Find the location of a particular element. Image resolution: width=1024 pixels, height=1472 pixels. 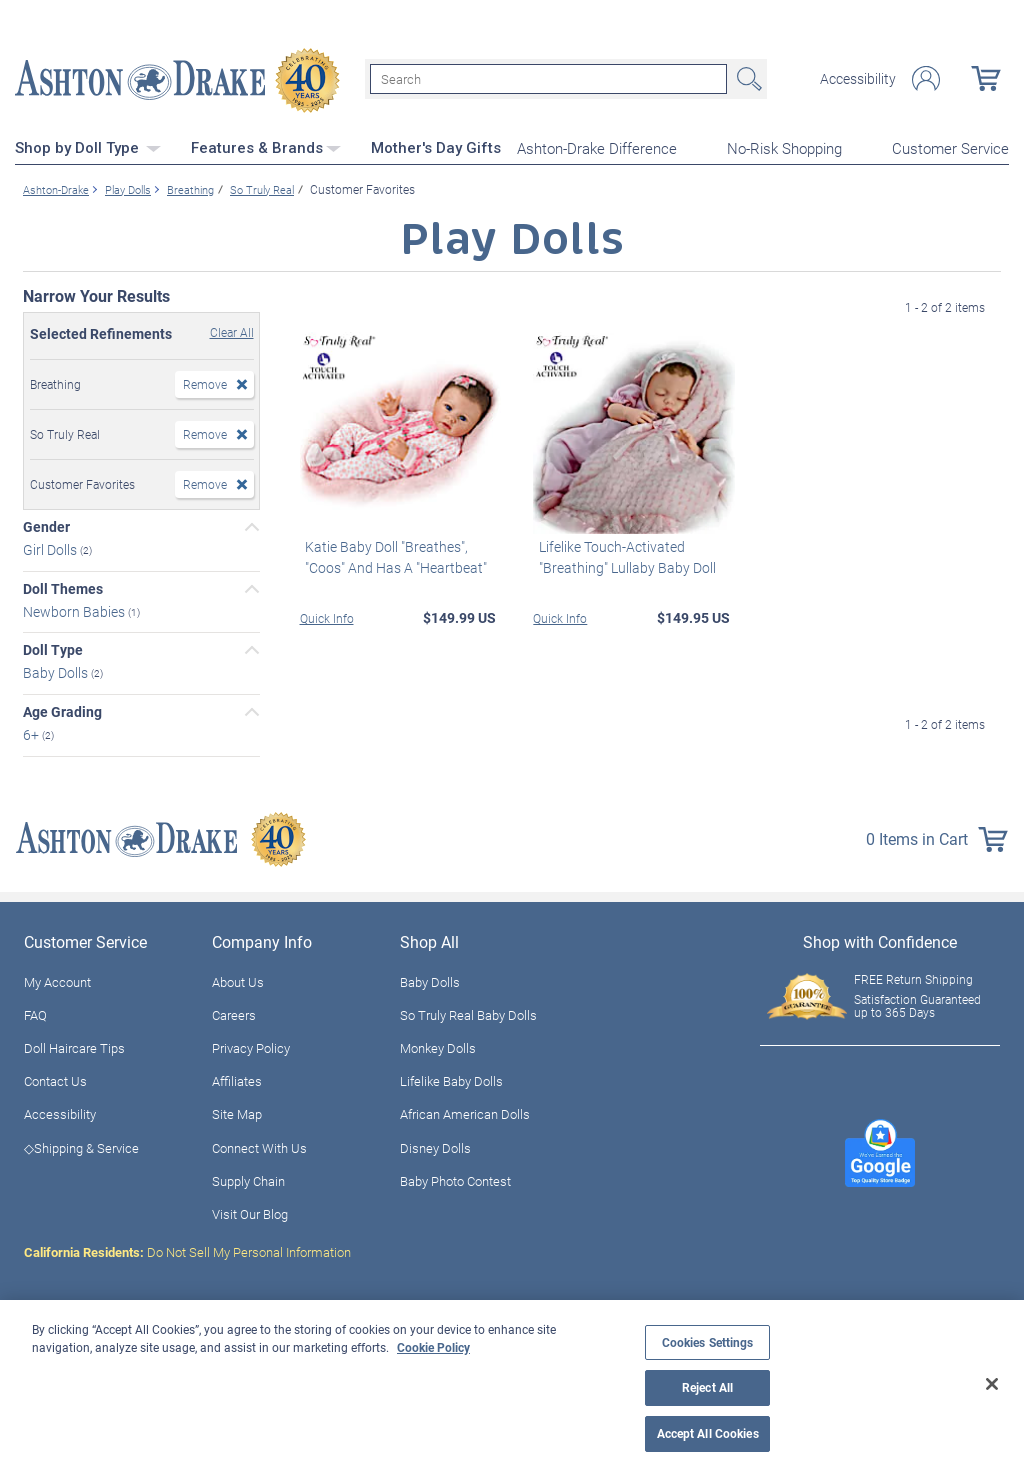

Customer Service is located at coordinates (950, 146).